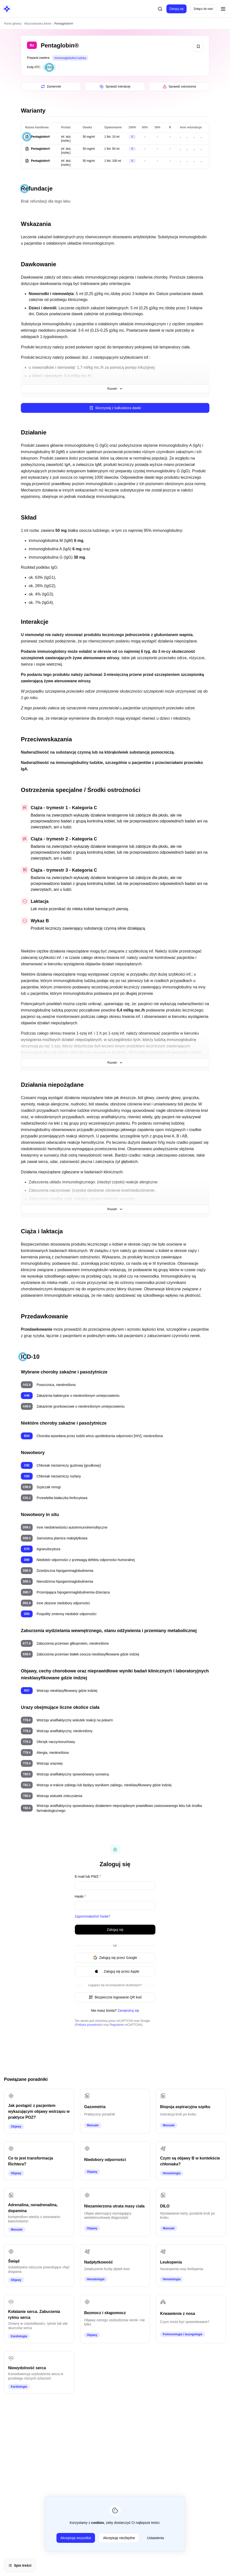 Image resolution: width=230 pixels, height=2576 pixels. I want to click on Zaloguj się przez Google, so click(115, 1958).